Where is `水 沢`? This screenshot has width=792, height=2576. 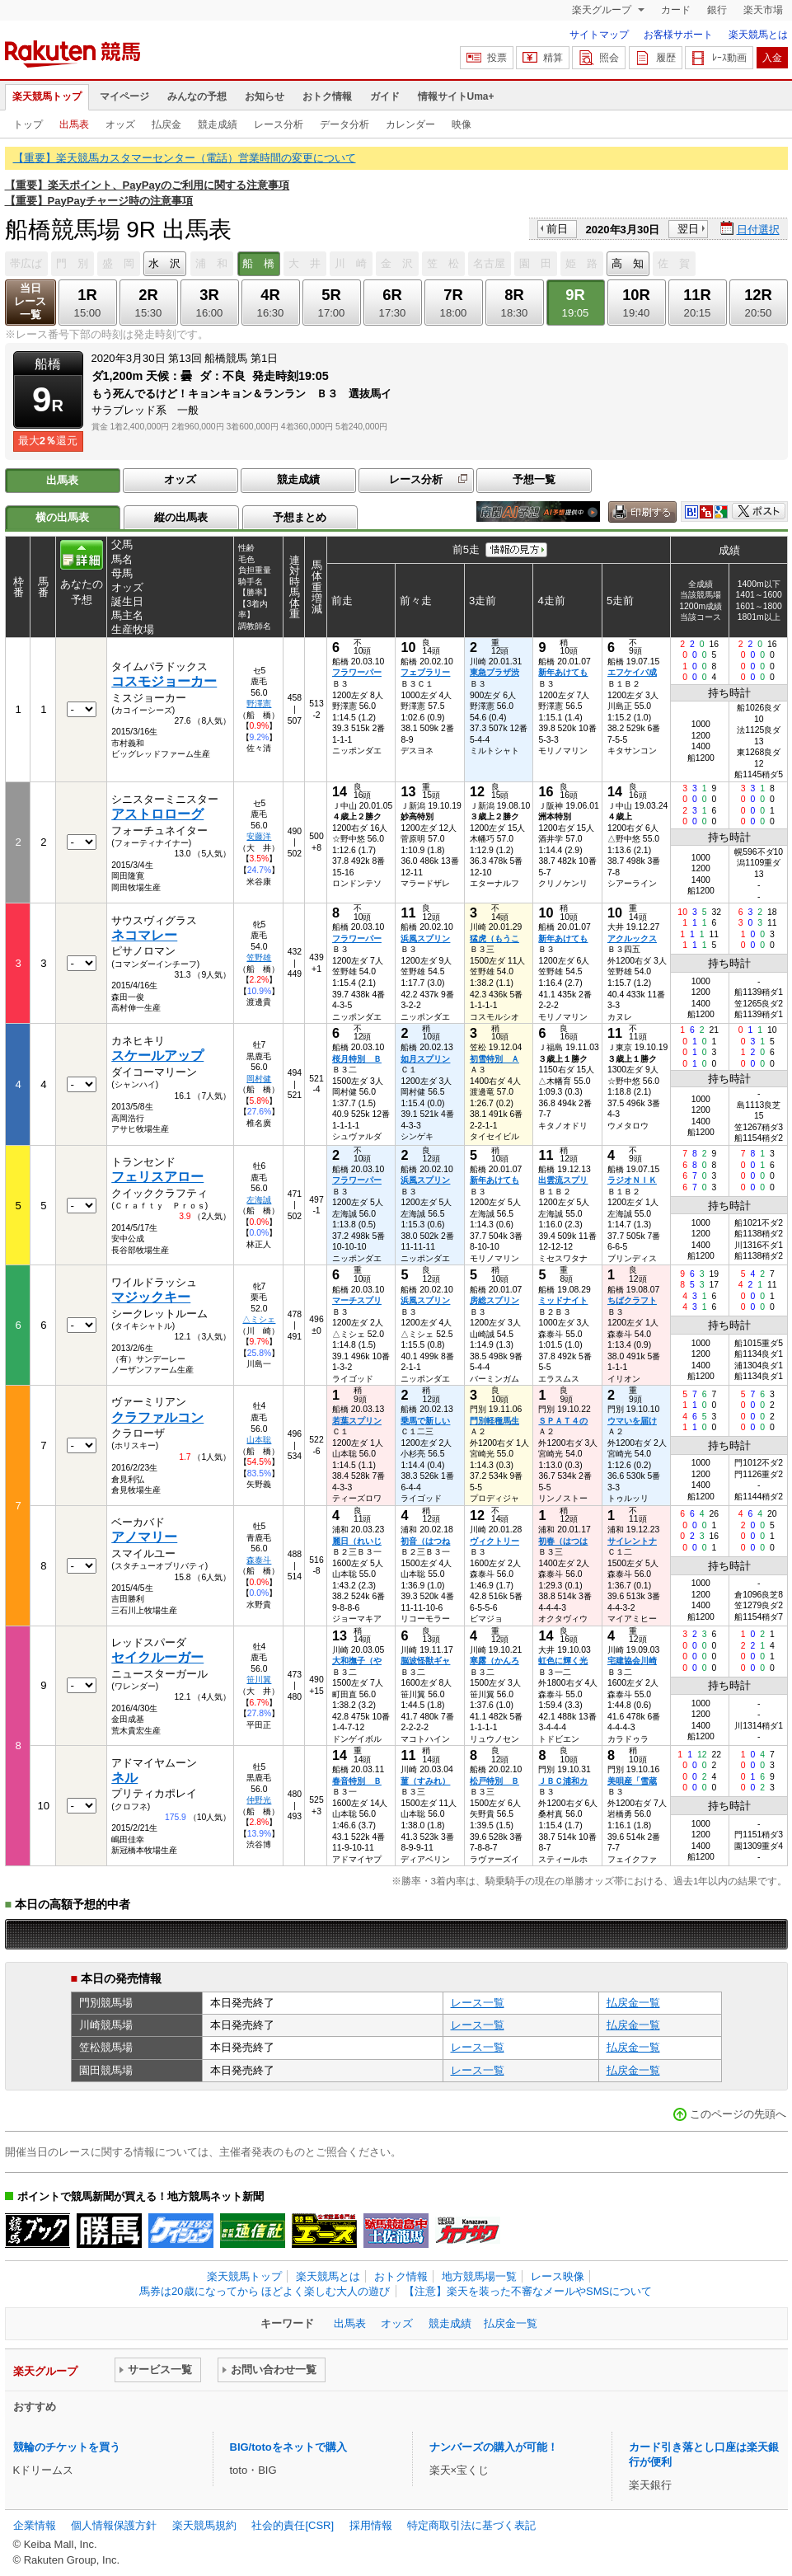
水 沢 is located at coordinates (164, 263).